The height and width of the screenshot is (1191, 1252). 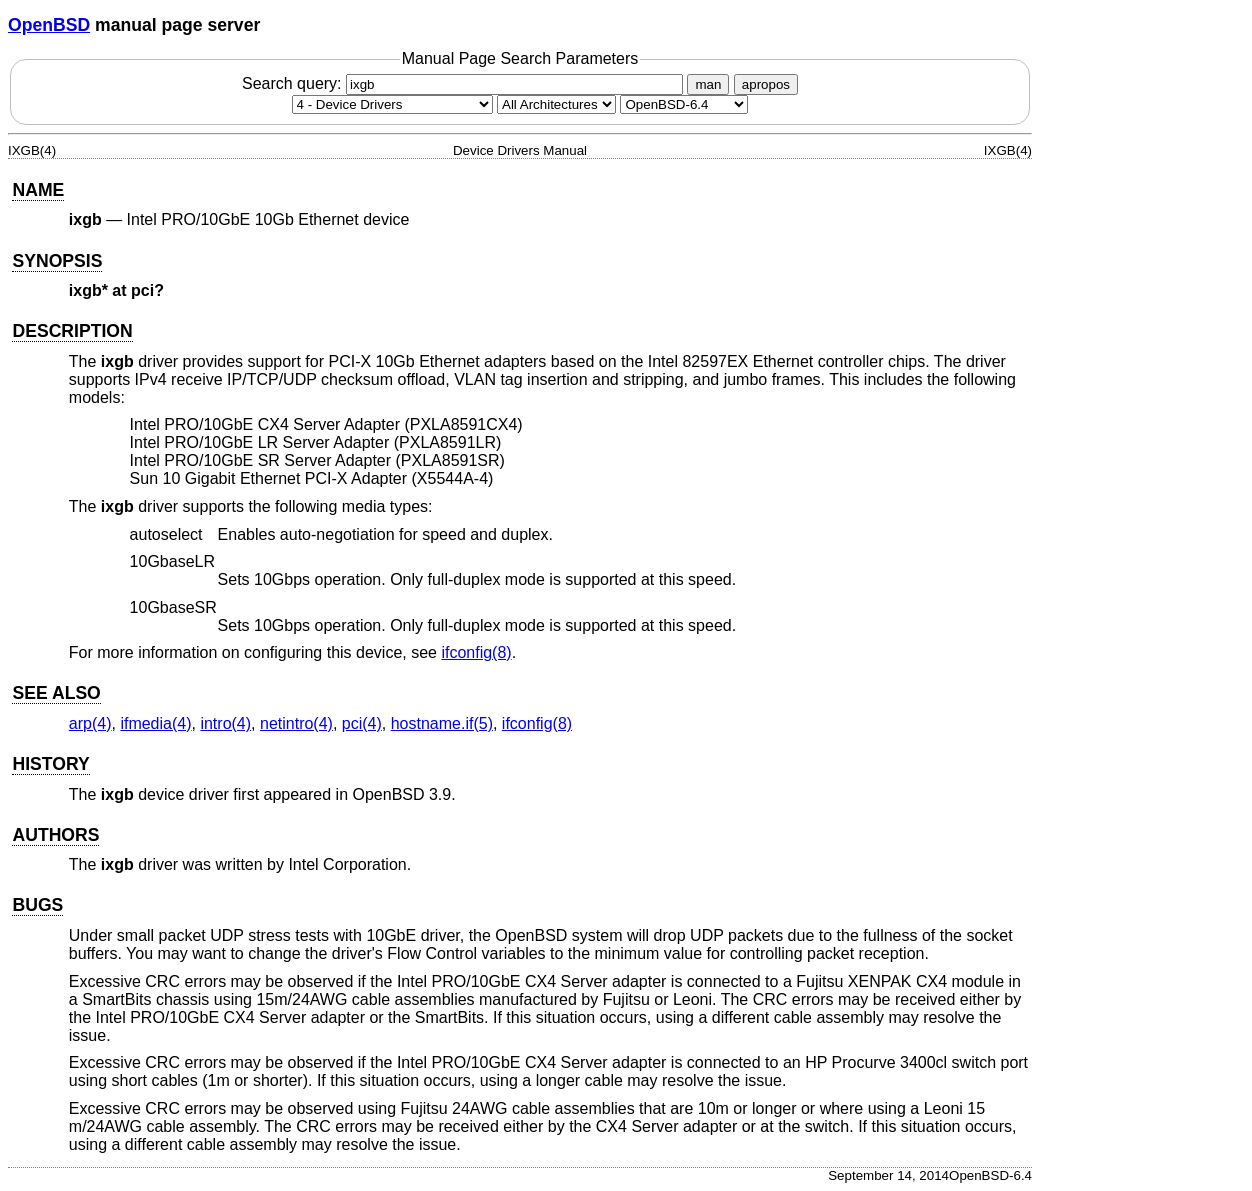 I want to click on man, so click(x=708, y=84).